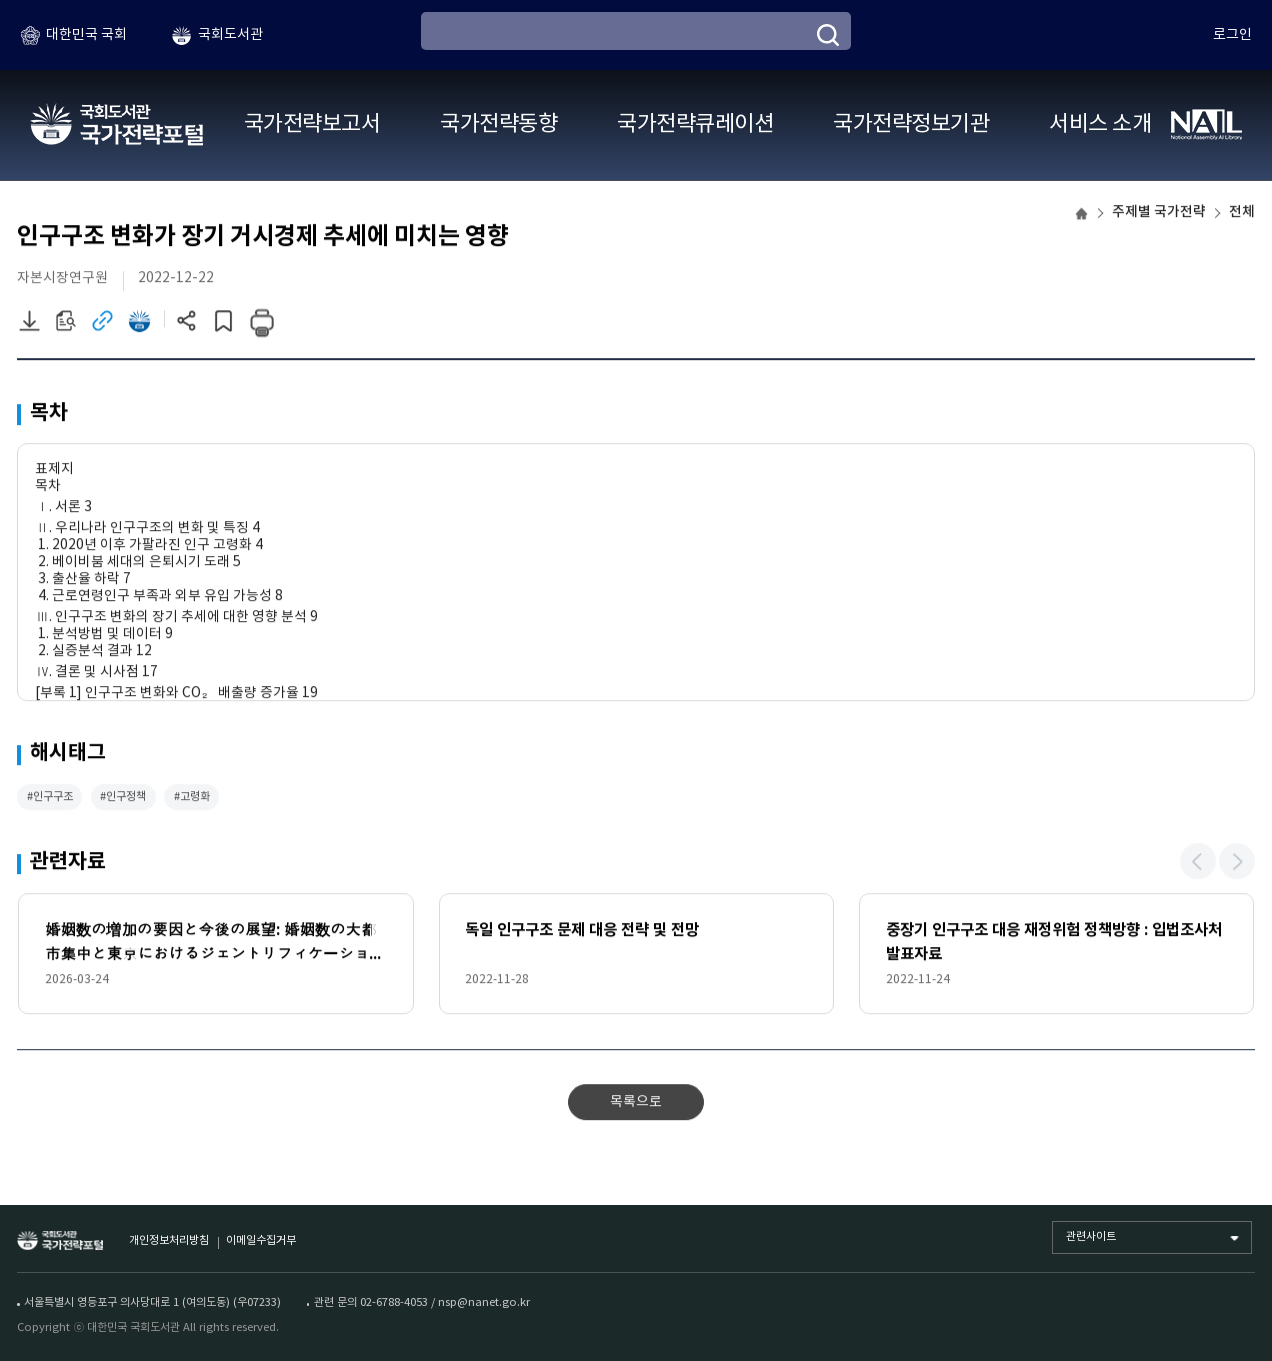 The height and width of the screenshot is (1361, 1272). What do you see at coordinates (582, 933) in the screenshot?
I see `독일 인구구조 문제 대응 전략 및 전망` at bounding box center [582, 933].